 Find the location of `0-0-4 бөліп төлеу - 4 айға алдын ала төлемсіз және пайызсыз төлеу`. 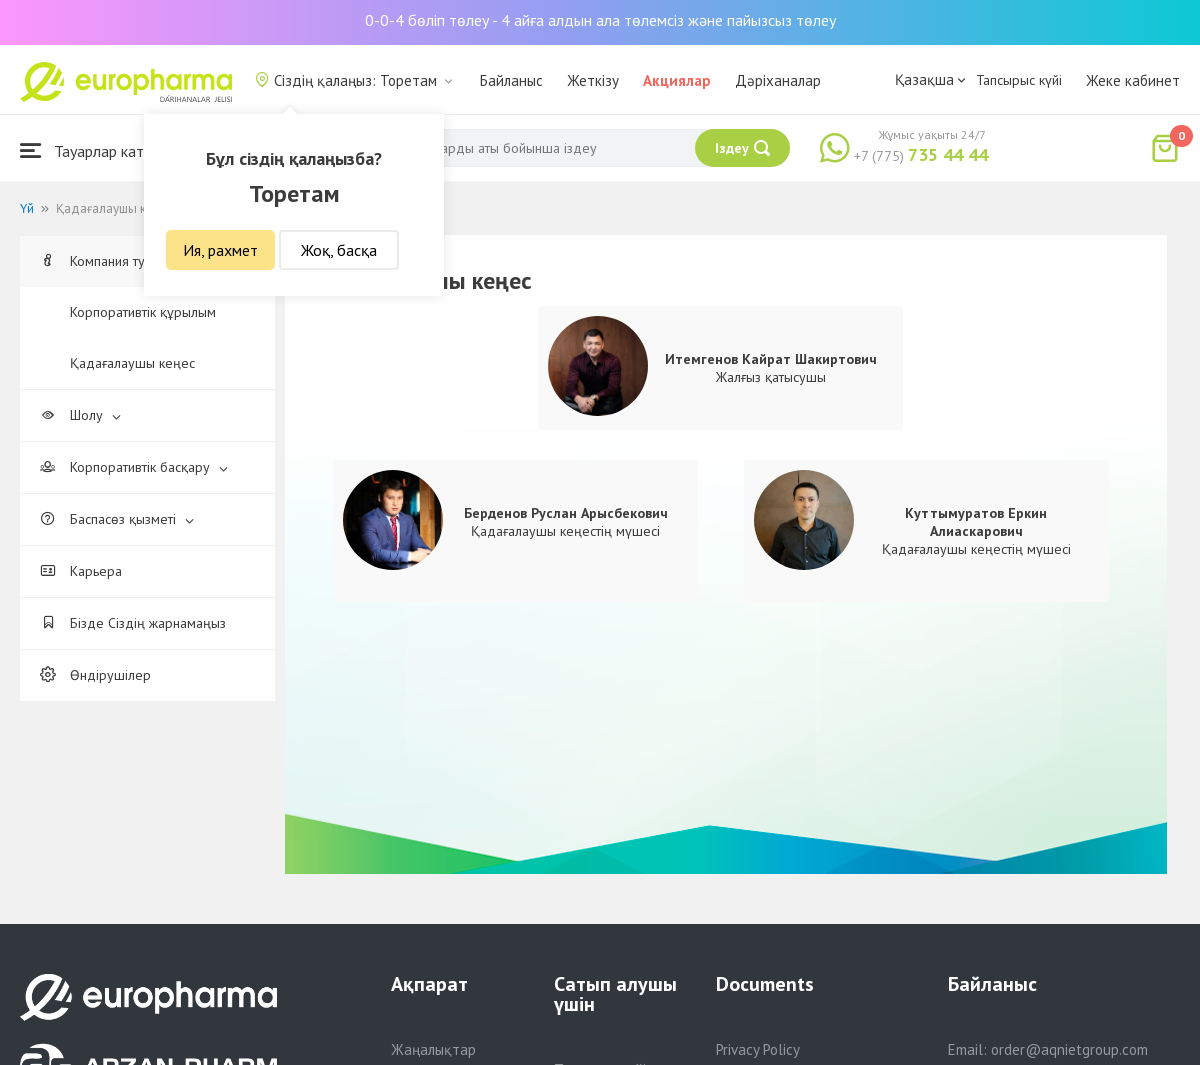

0-0-4 бөліп төлеу - 4 айға алдын ала төлемсіз және пайызсыз төлеу is located at coordinates (600, 20).